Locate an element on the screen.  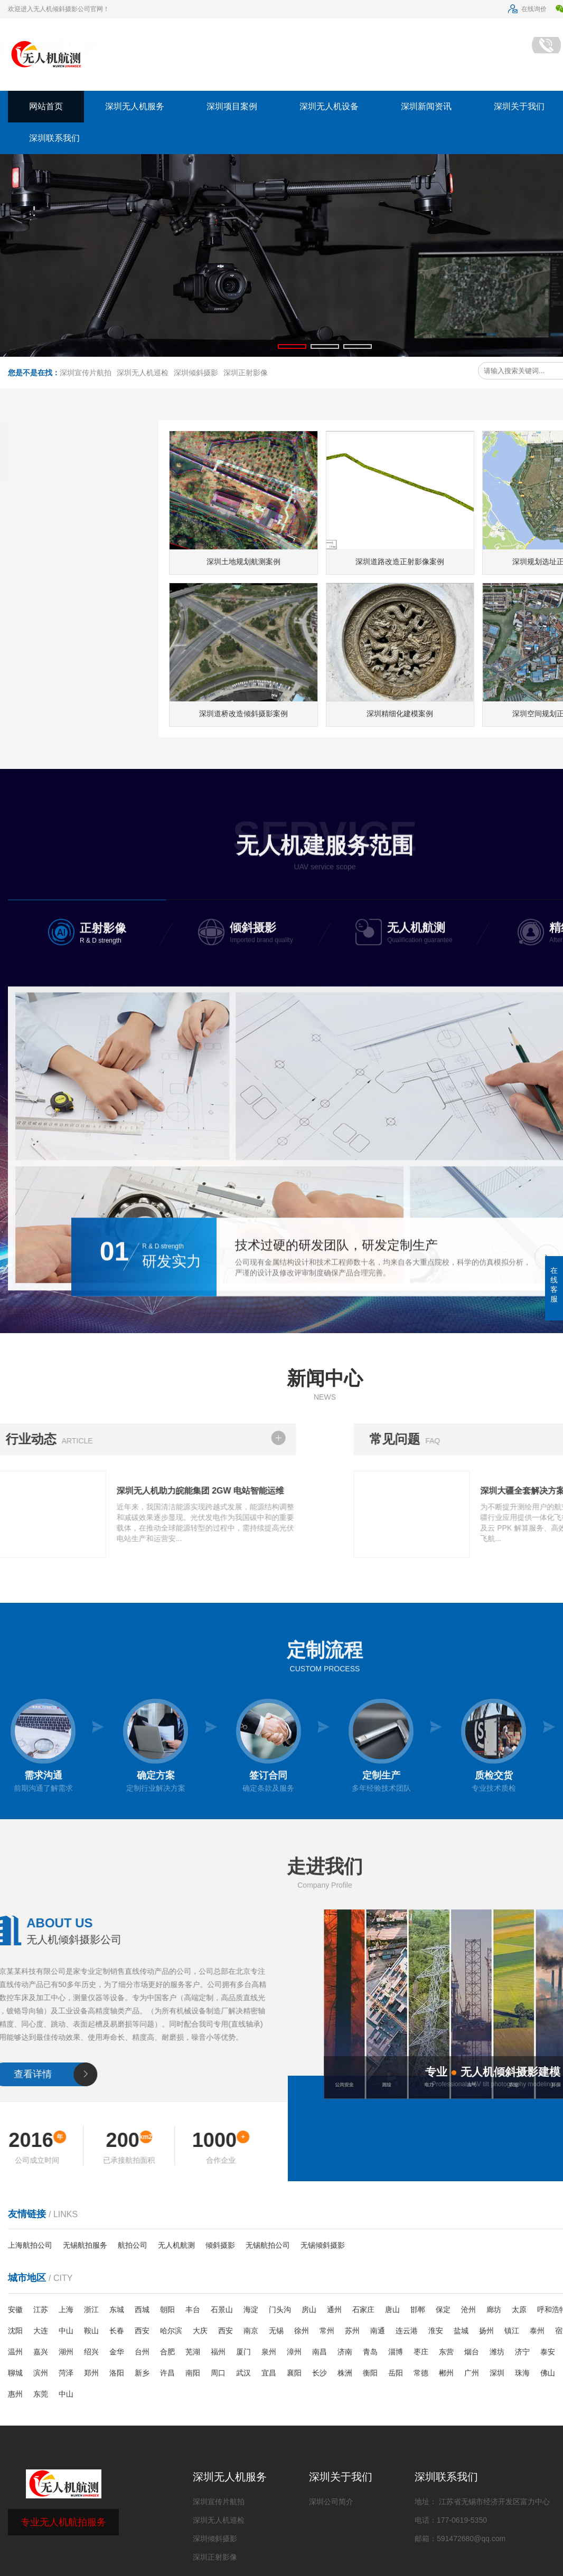
深圳项目案例 is located at coordinates (232, 106).